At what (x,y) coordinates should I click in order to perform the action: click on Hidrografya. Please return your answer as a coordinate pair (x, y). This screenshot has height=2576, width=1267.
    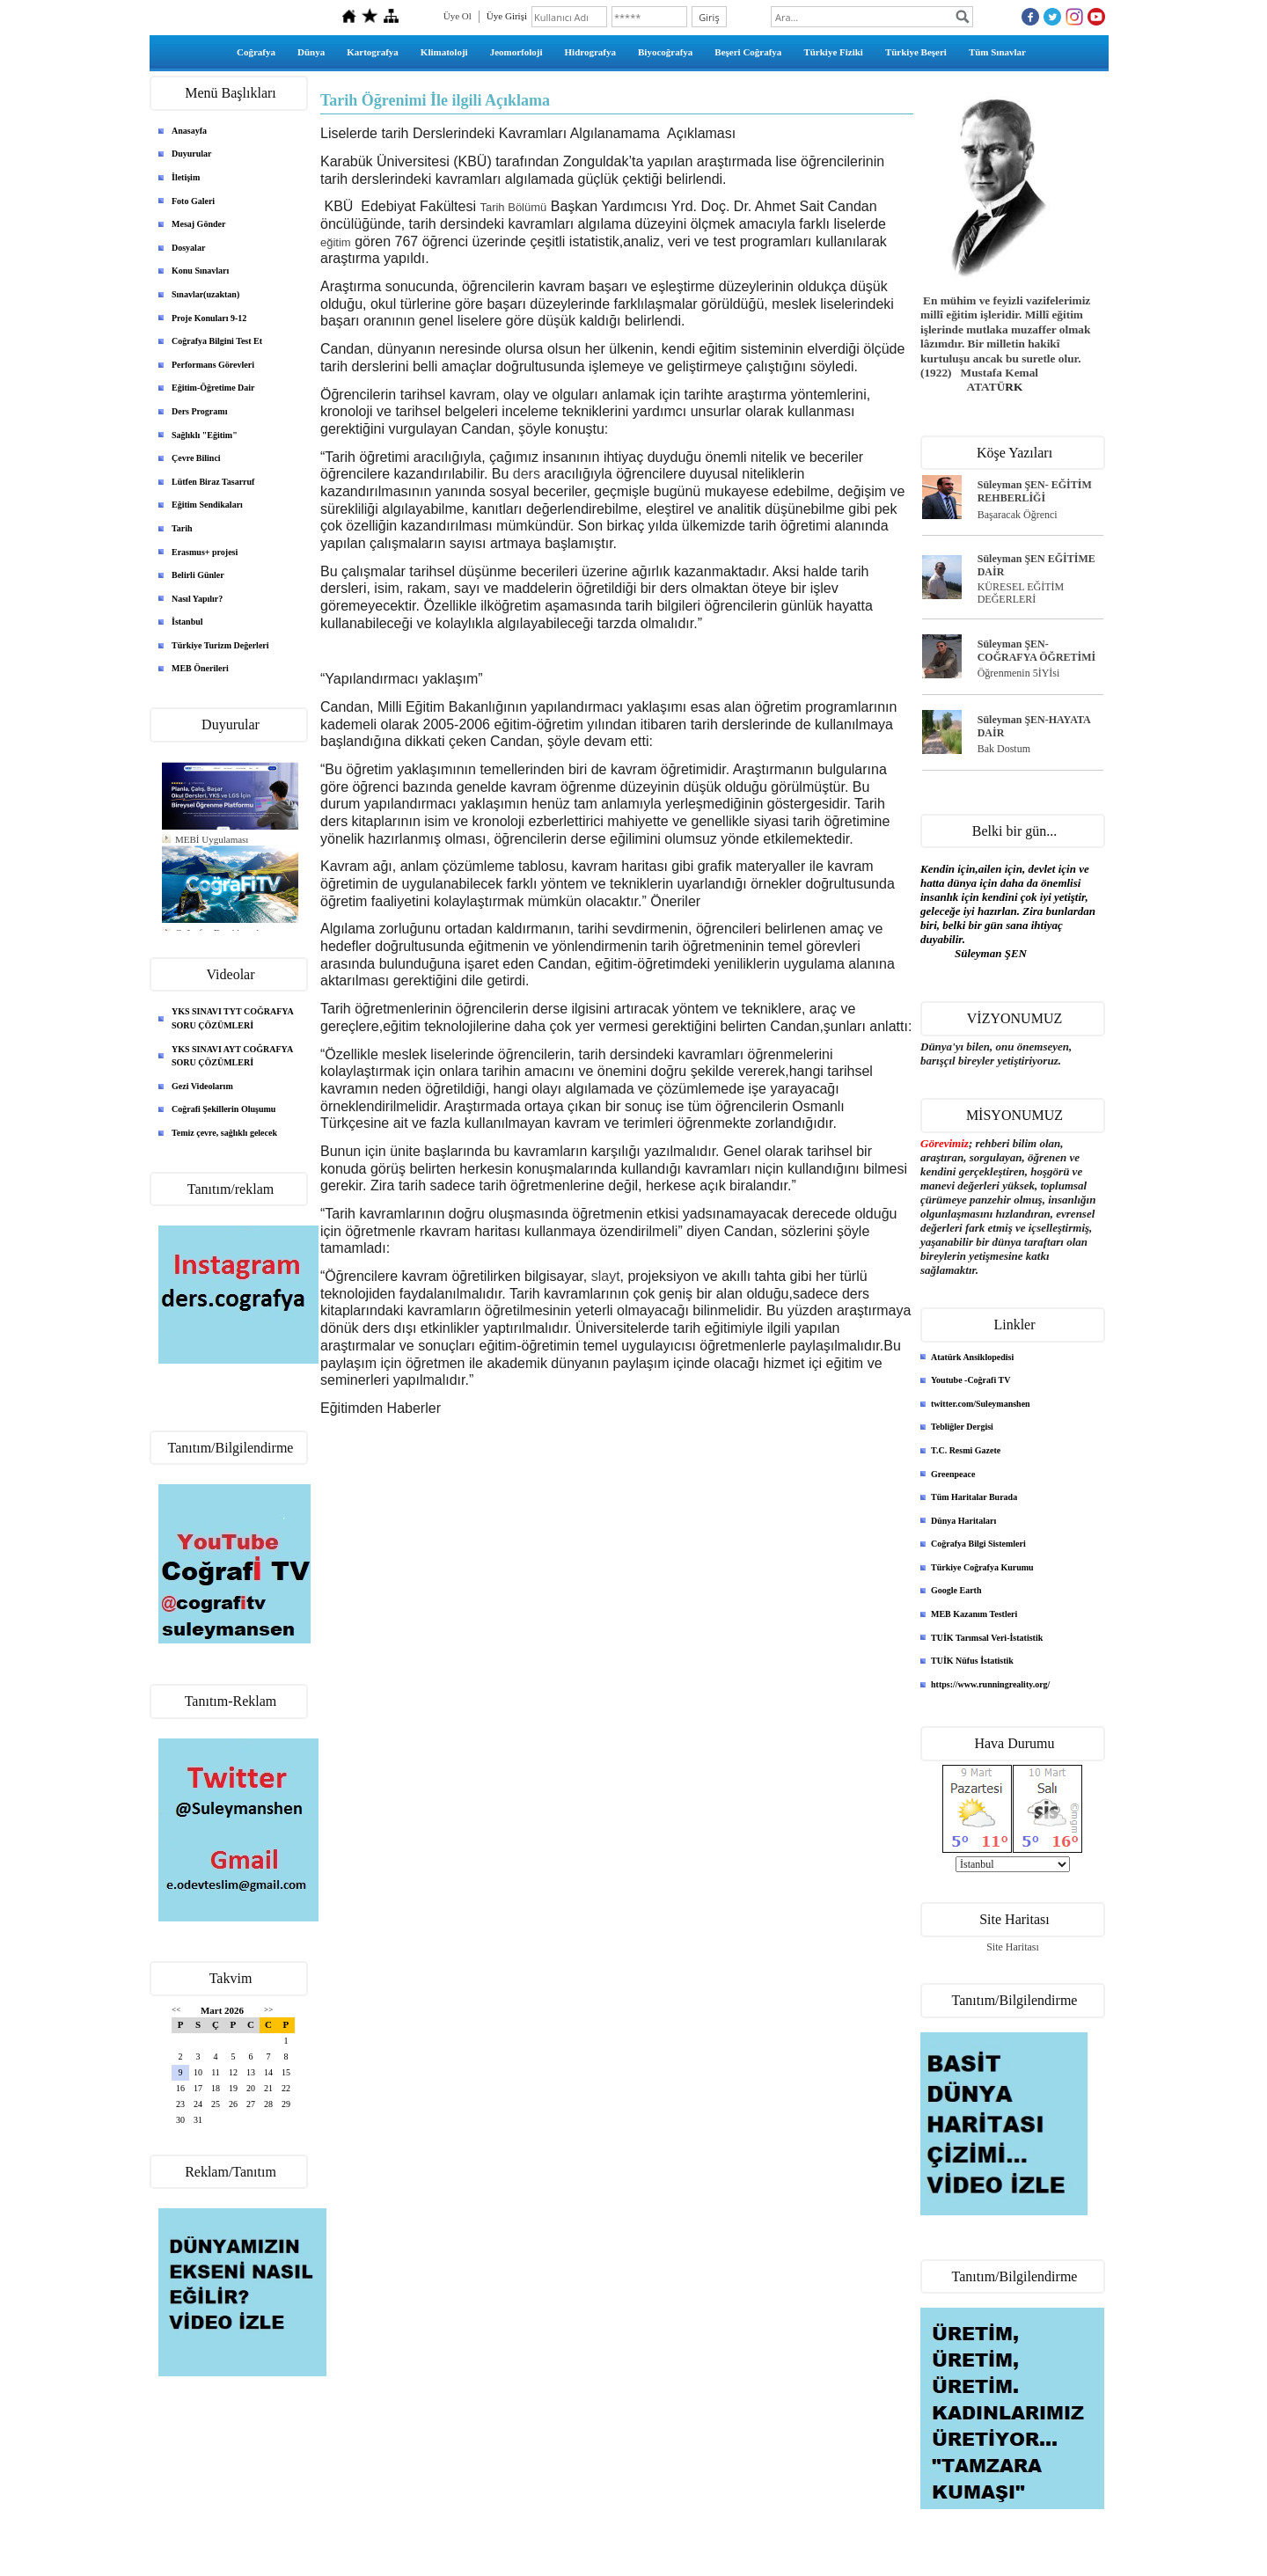
    Looking at the image, I should click on (590, 52).